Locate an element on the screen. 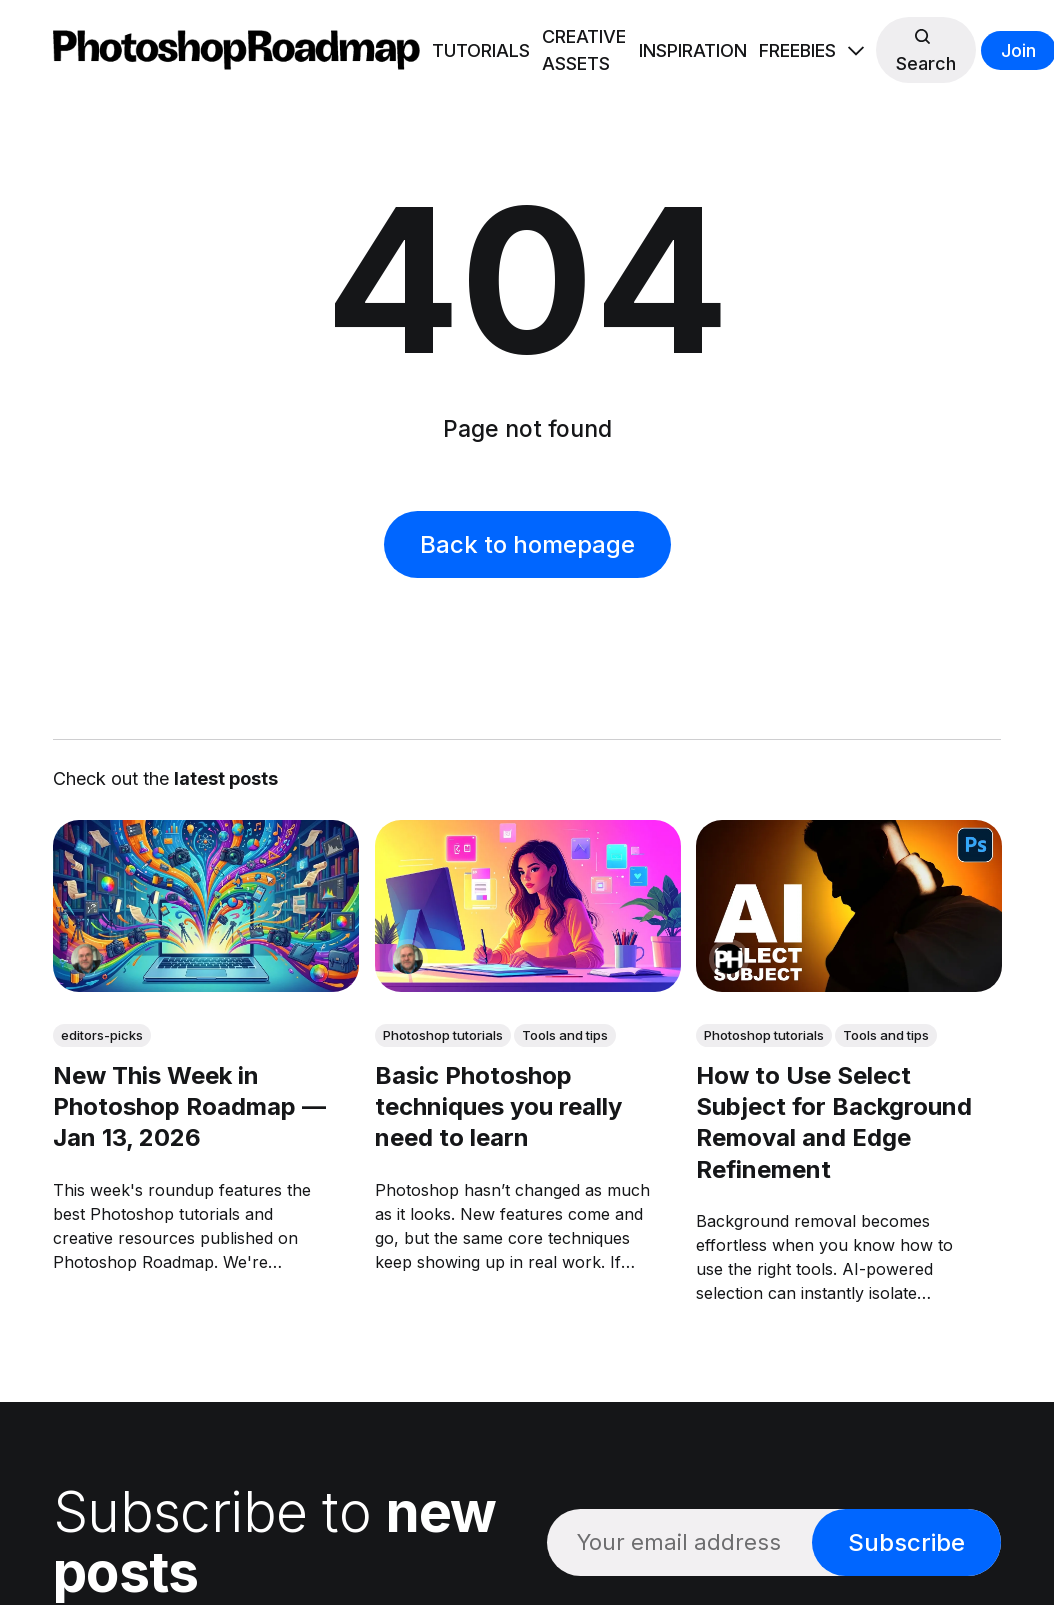  Tools and tips is located at coordinates (564, 1035).